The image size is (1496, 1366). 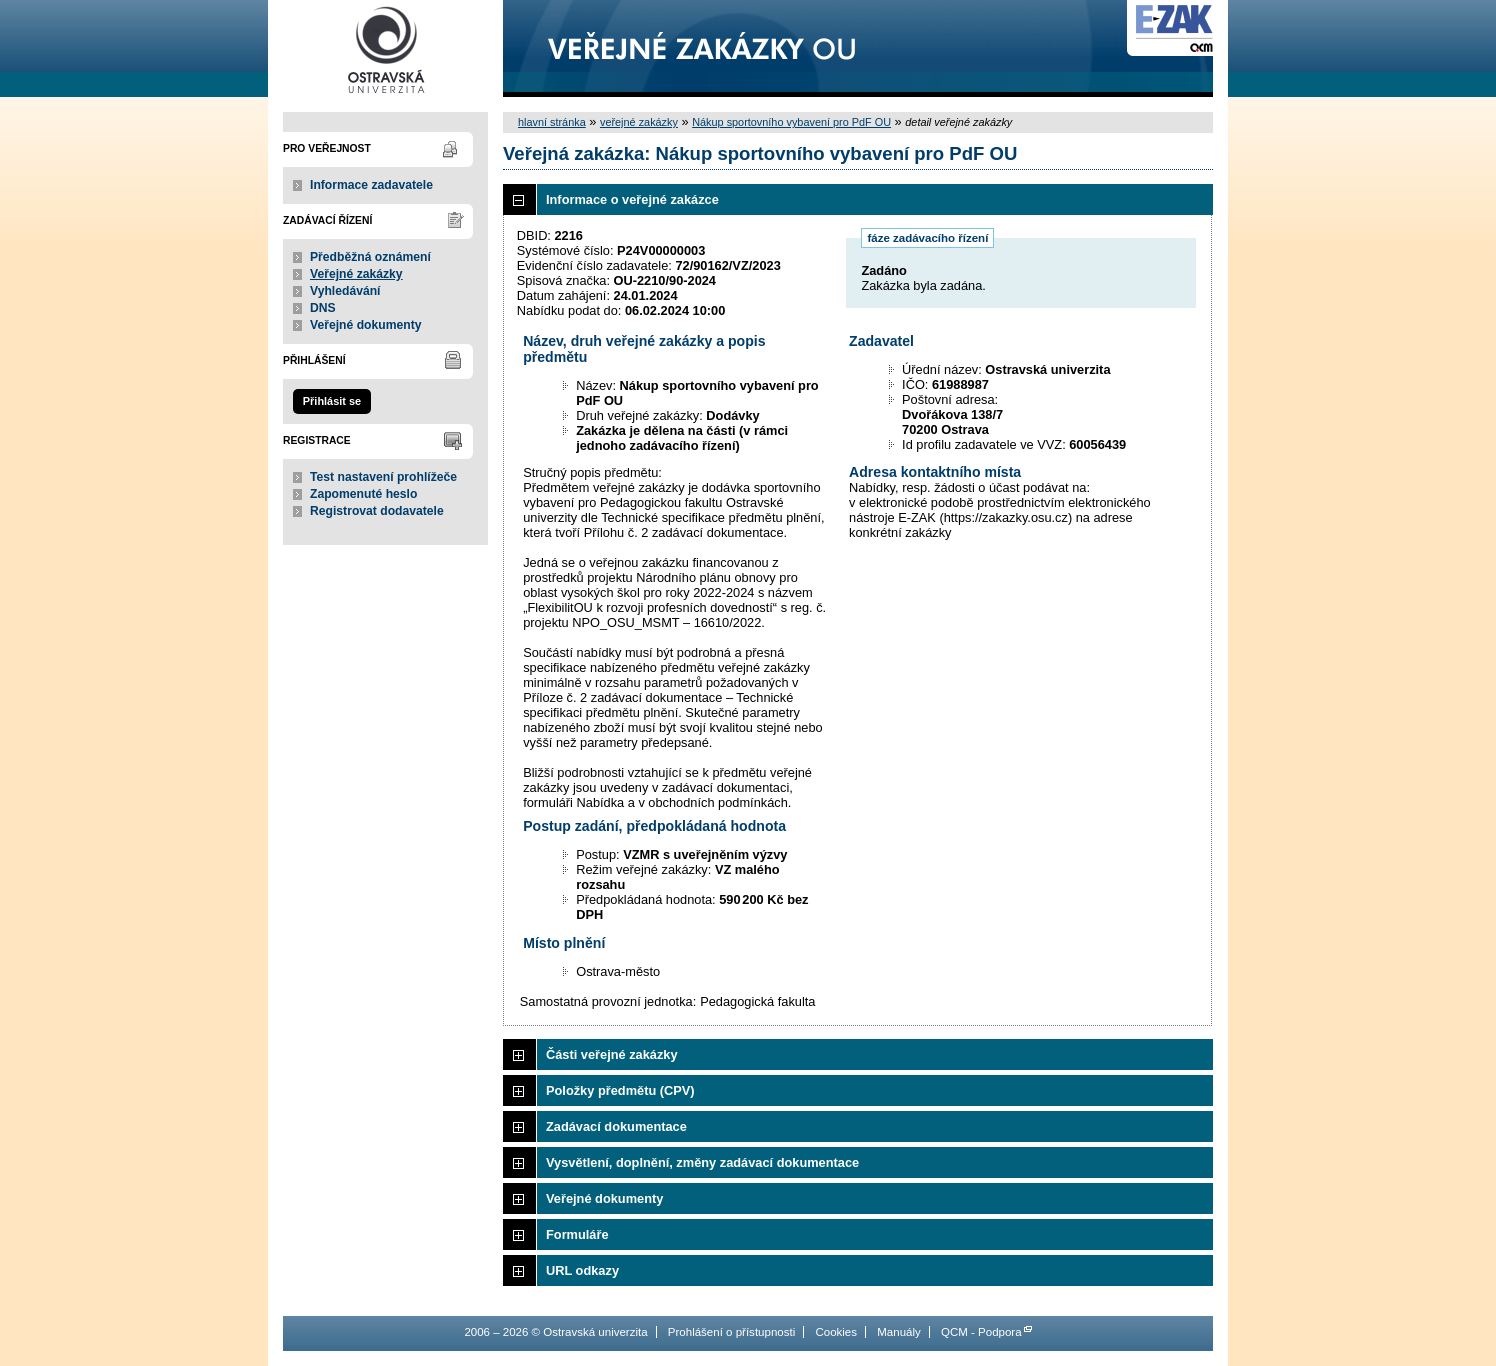 What do you see at coordinates (582, 1270) in the screenshot?
I see `URL odkazy` at bounding box center [582, 1270].